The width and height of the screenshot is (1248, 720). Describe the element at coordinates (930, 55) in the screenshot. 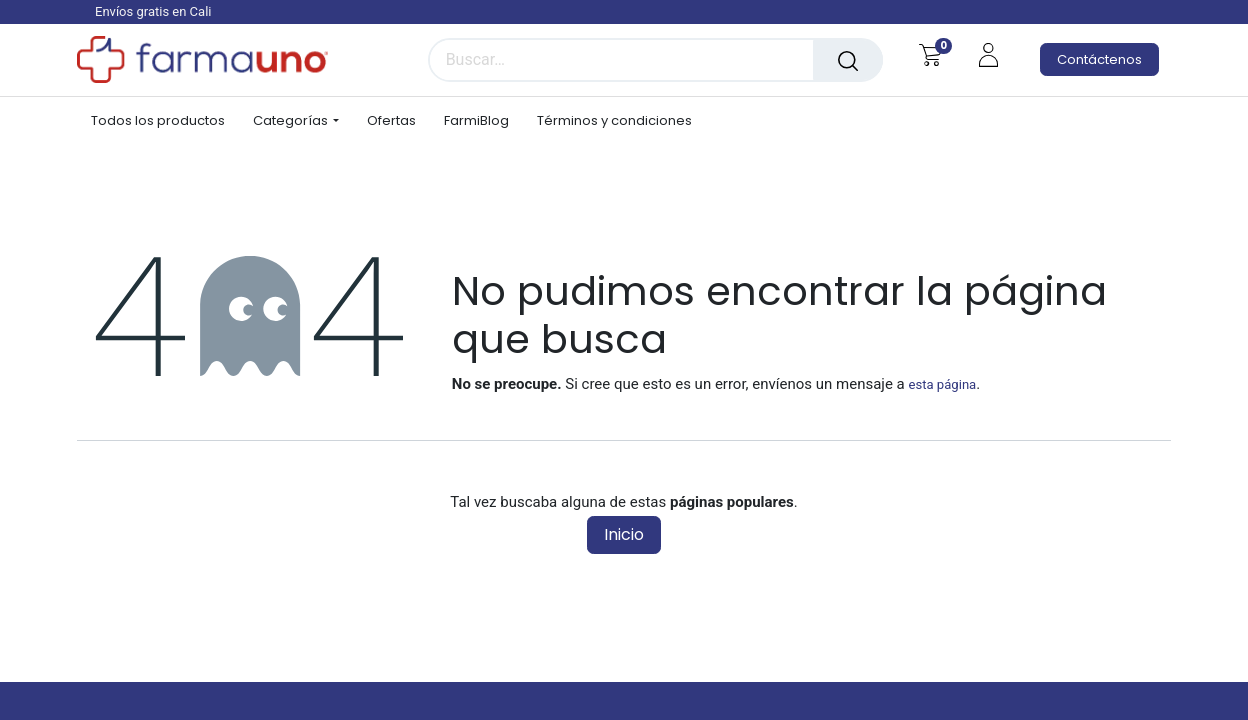

I see `[Carrito de comercio electrónico]` at that location.